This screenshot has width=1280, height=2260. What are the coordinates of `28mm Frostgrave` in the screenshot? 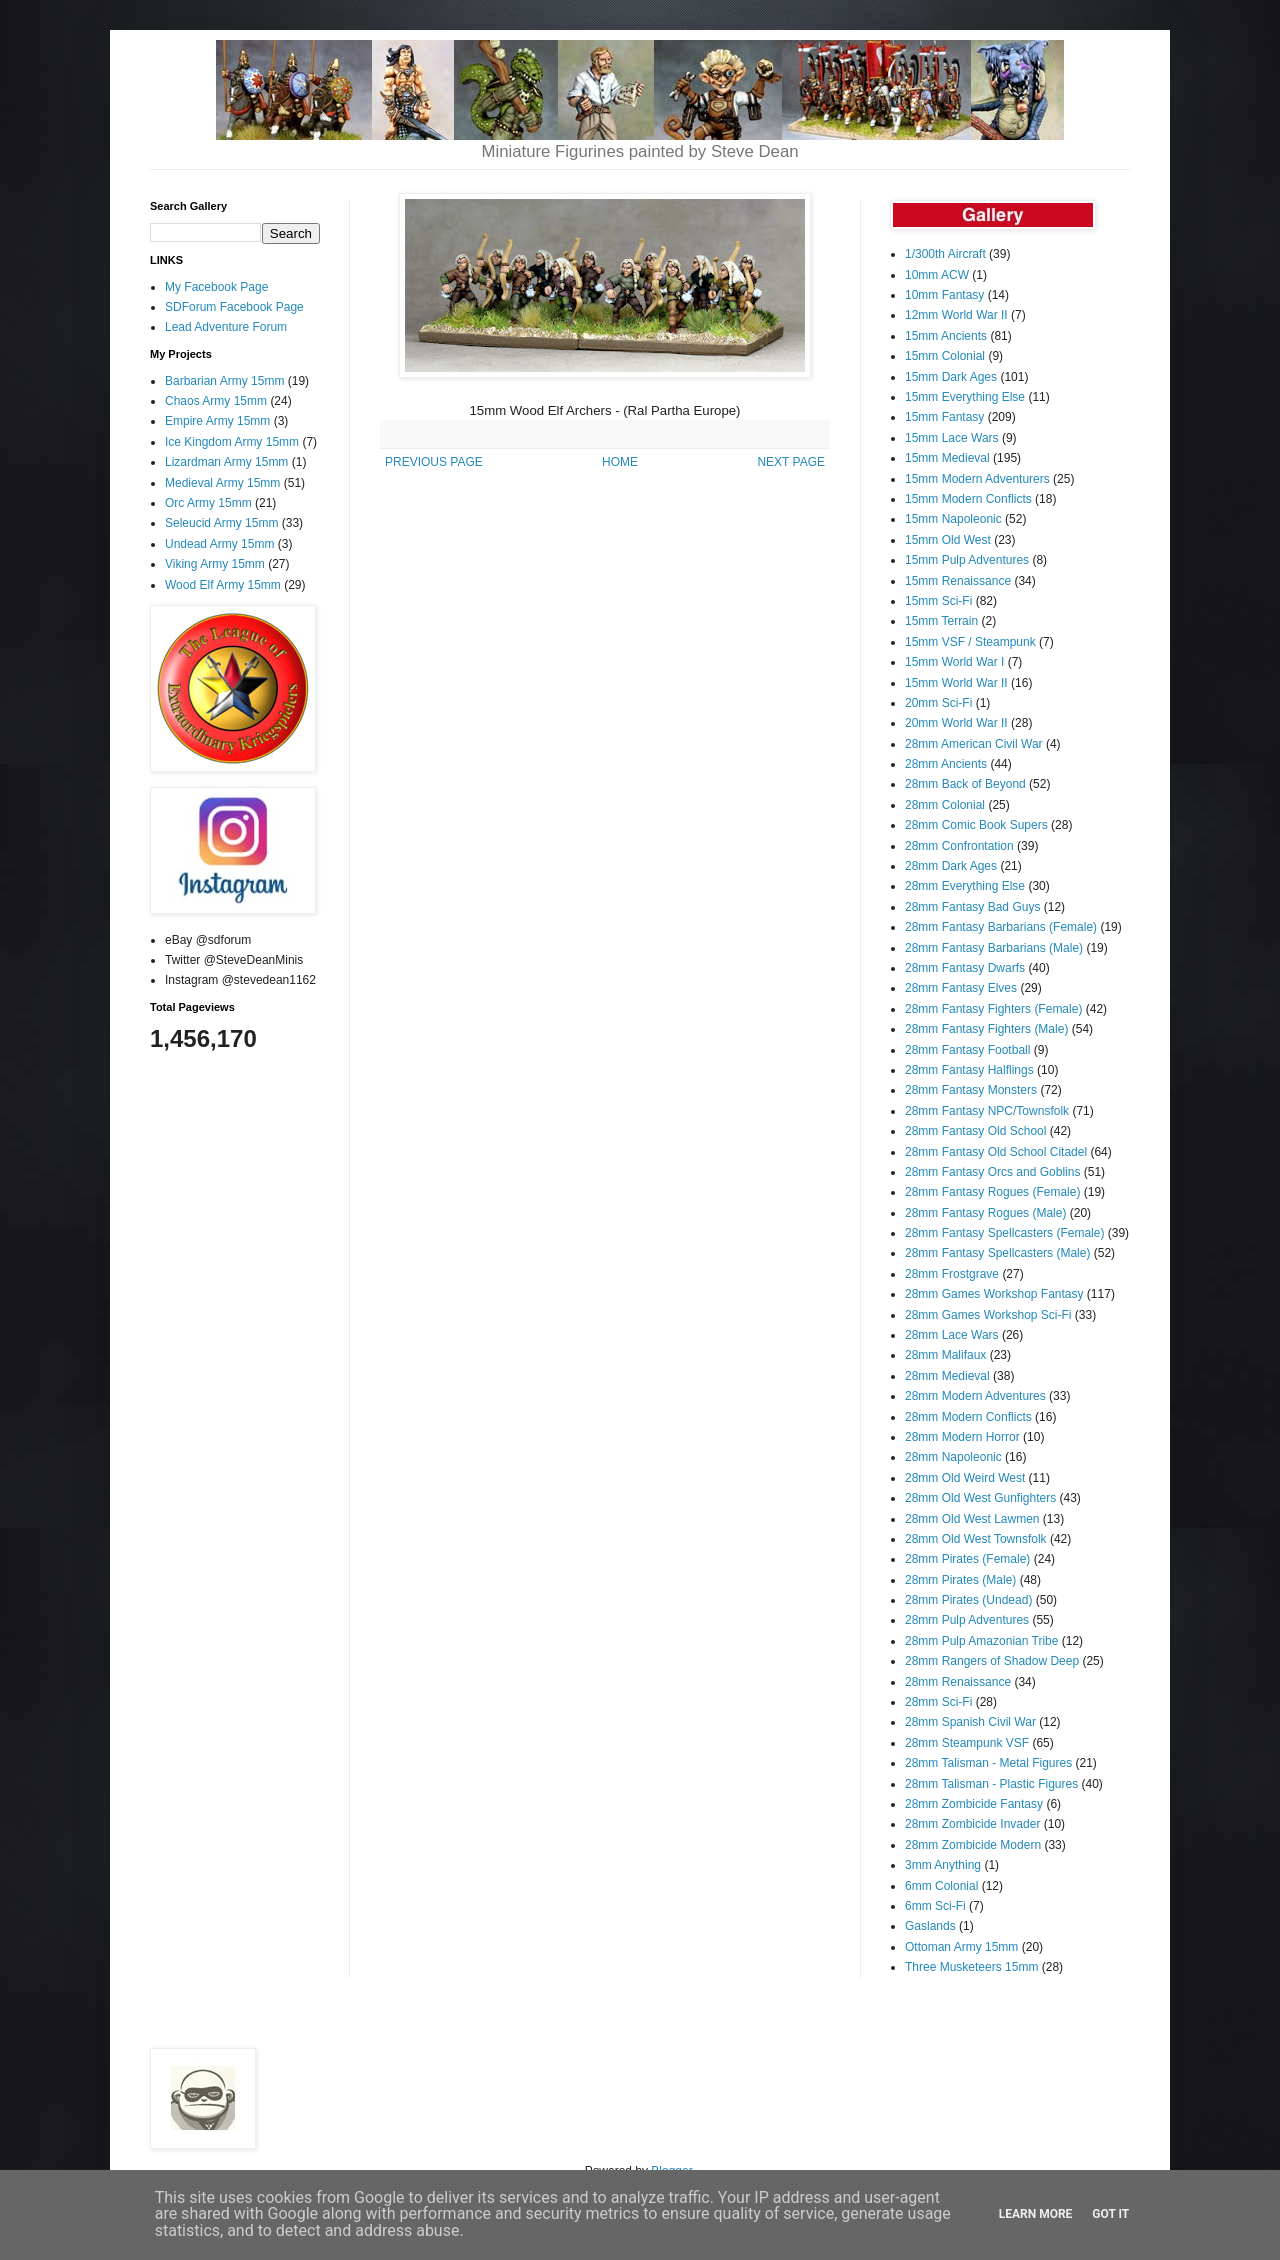 It's located at (952, 1274).